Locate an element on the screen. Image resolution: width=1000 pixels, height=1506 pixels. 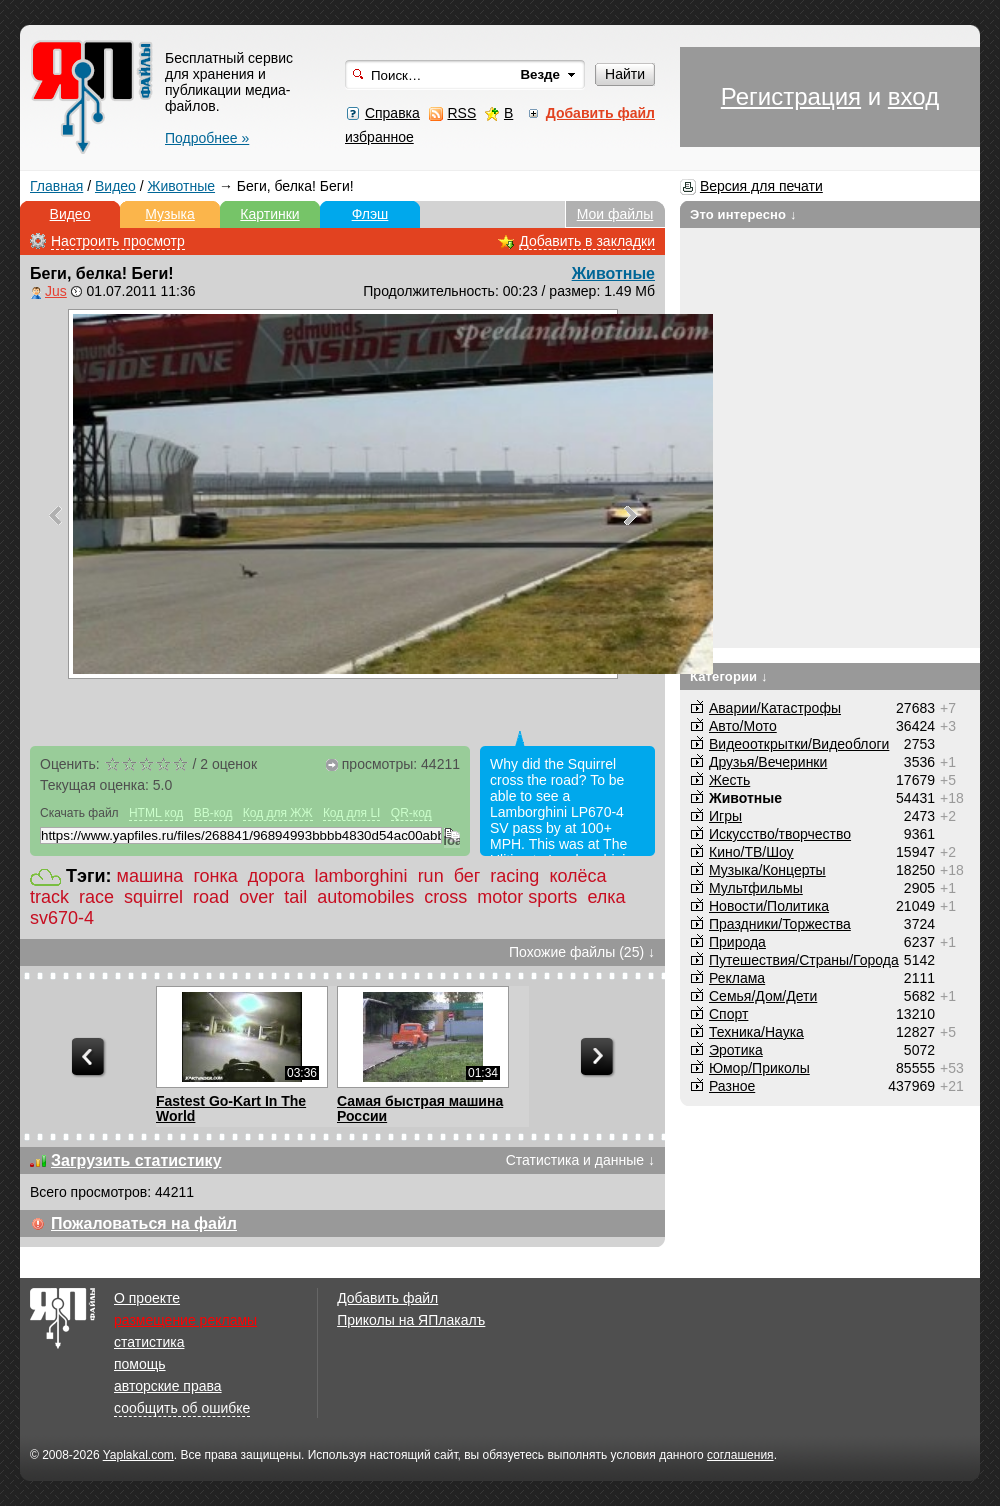
елка is located at coordinates (606, 897).